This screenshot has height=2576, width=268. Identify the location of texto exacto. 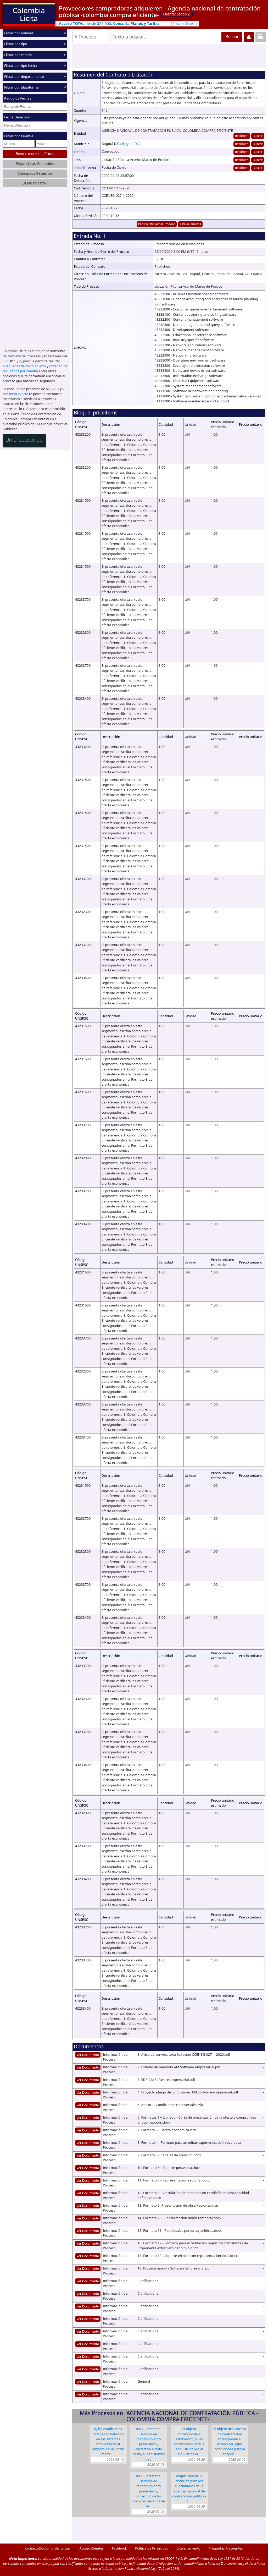
(18, 393).